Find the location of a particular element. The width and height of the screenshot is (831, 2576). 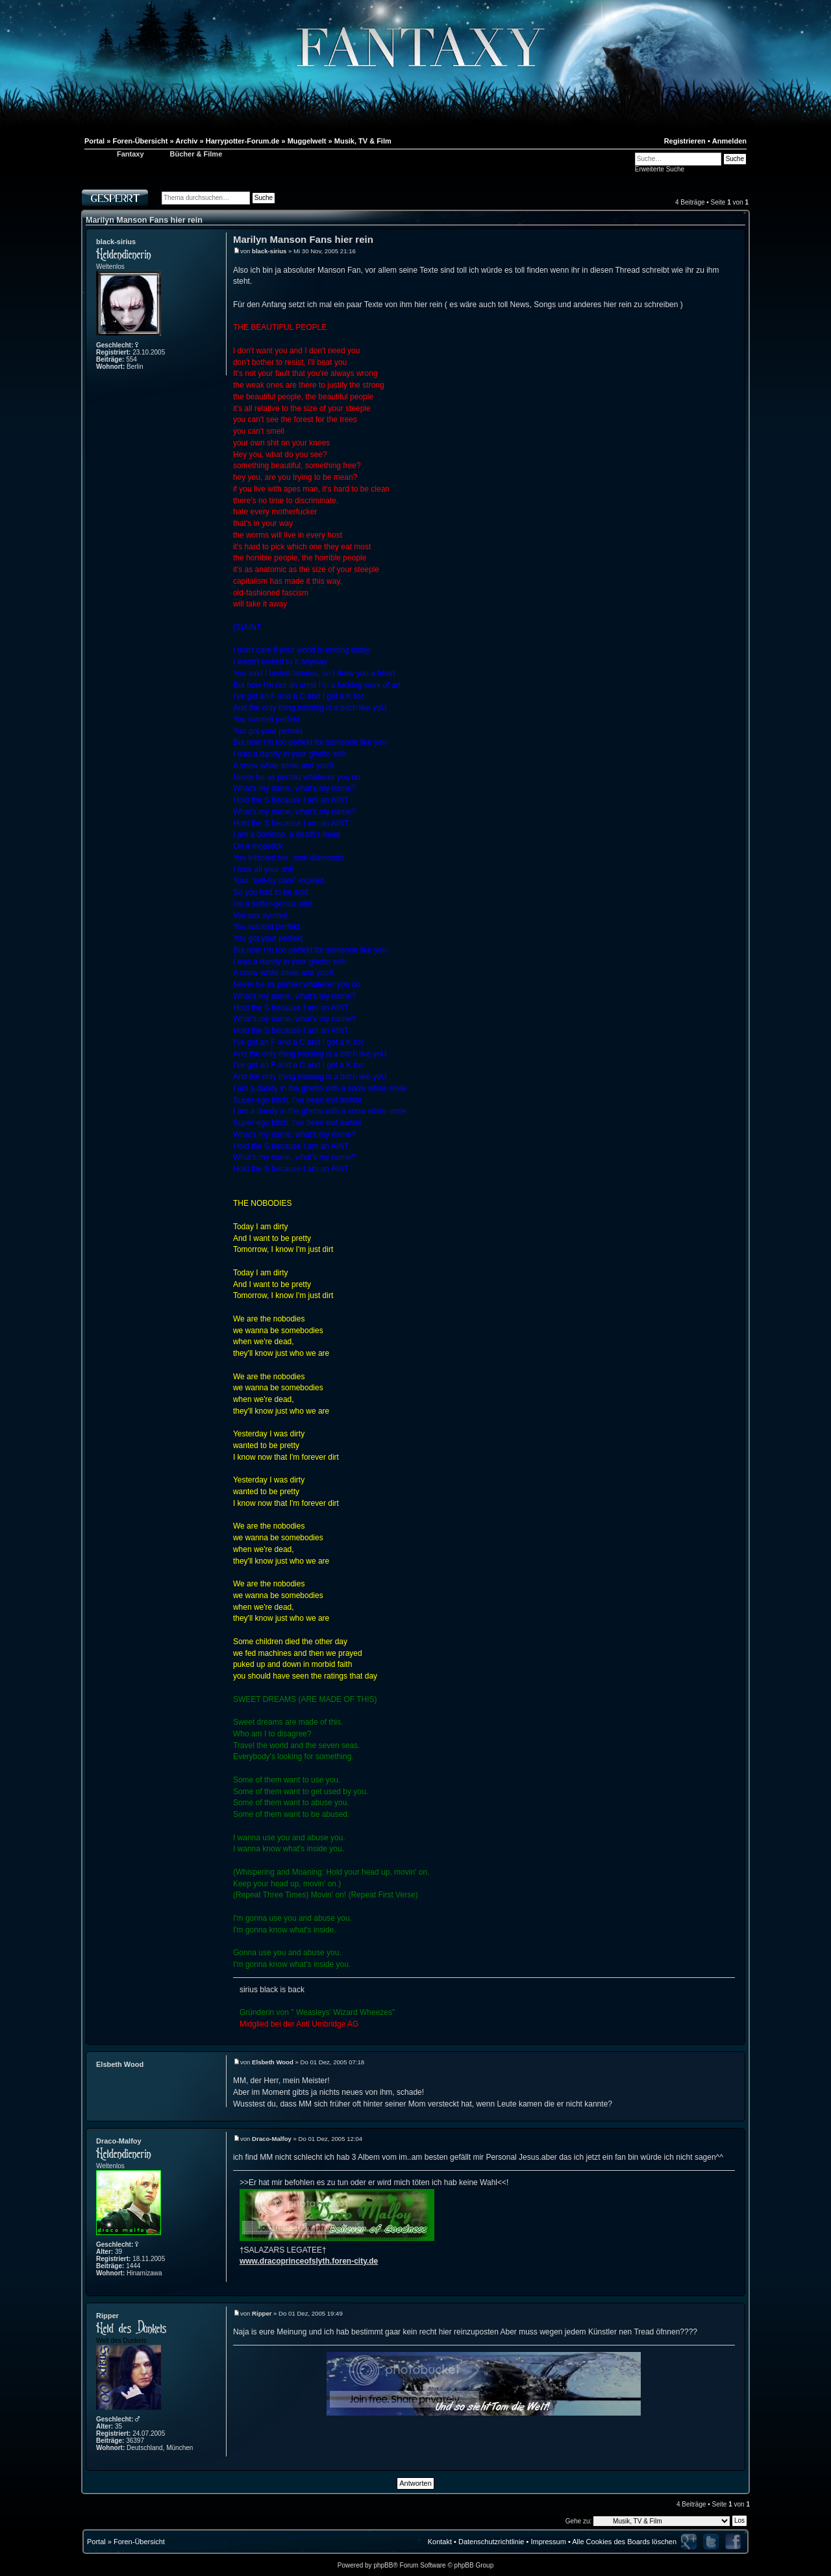

Ripper is located at coordinates (107, 2316).